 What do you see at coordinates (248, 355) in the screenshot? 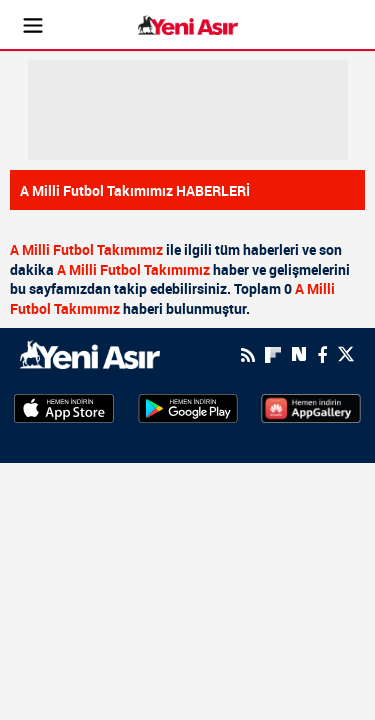
I see `[RSS]` at bounding box center [248, 355].